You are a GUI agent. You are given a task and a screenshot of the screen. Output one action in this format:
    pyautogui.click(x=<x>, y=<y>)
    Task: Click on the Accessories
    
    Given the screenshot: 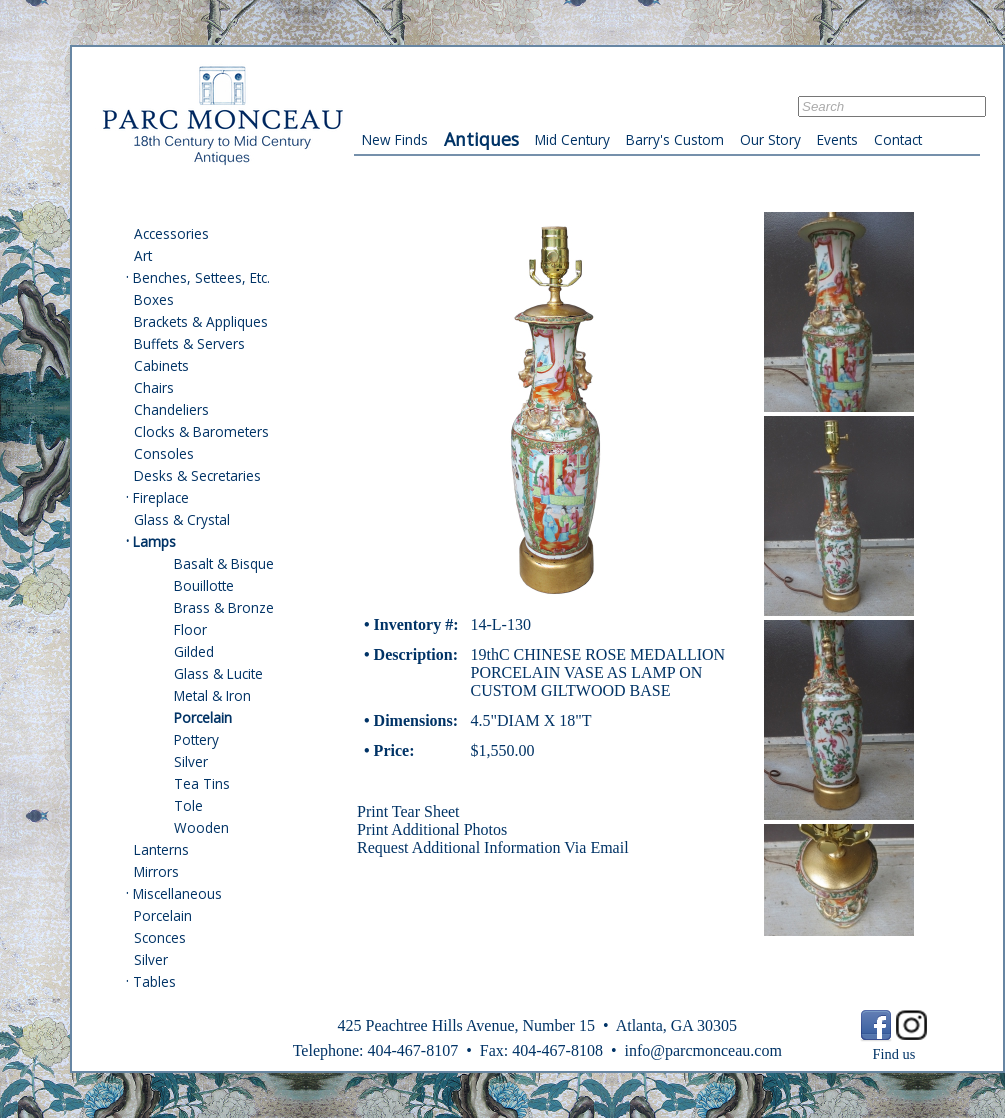 What is the action you would take?
    pyautogui.click(x=171, y=233)
    